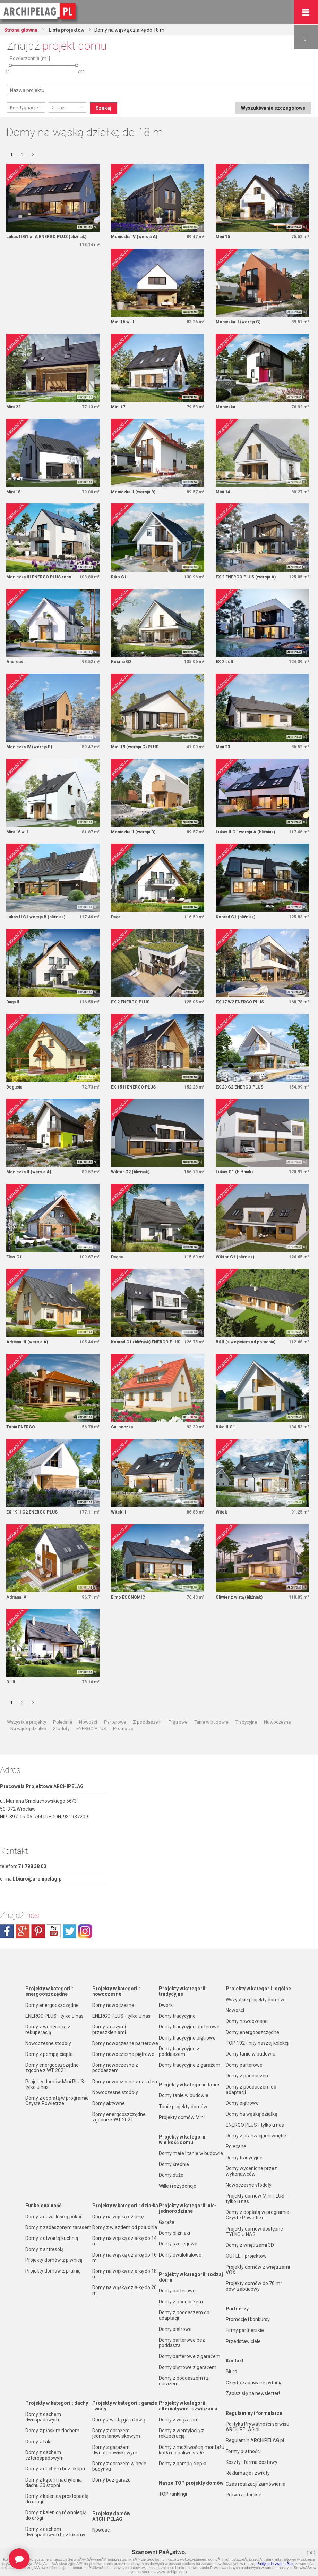 This screenshot has width=318, height=2576. I want to click on Domy z antresolą, so click(44, 2249).